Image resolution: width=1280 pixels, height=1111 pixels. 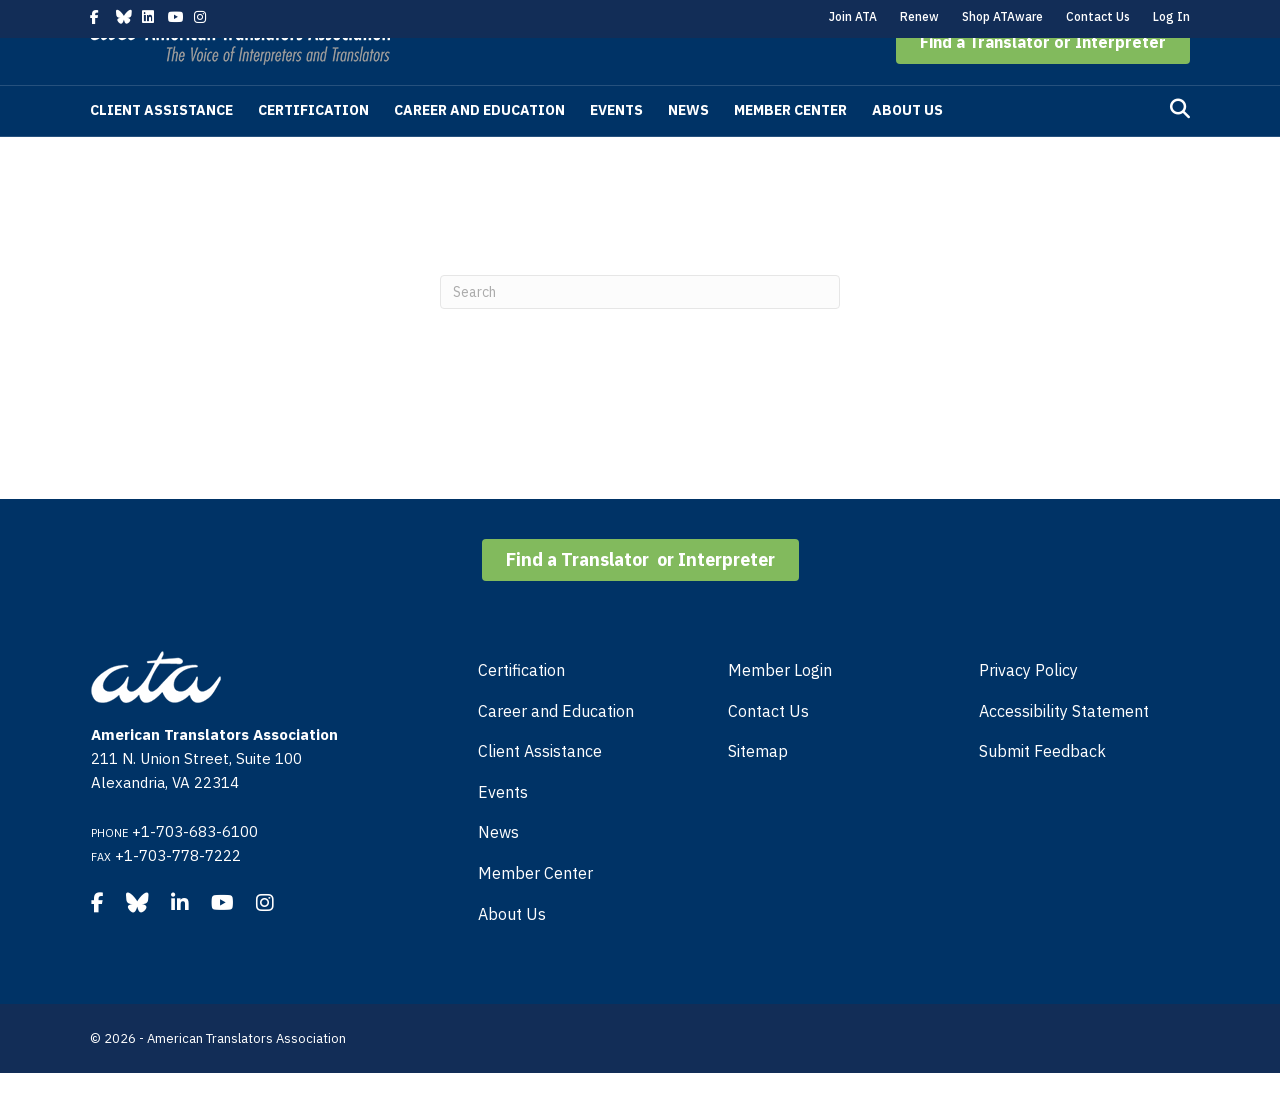 I want to click on Career and Education, so click(x=479, y=148).